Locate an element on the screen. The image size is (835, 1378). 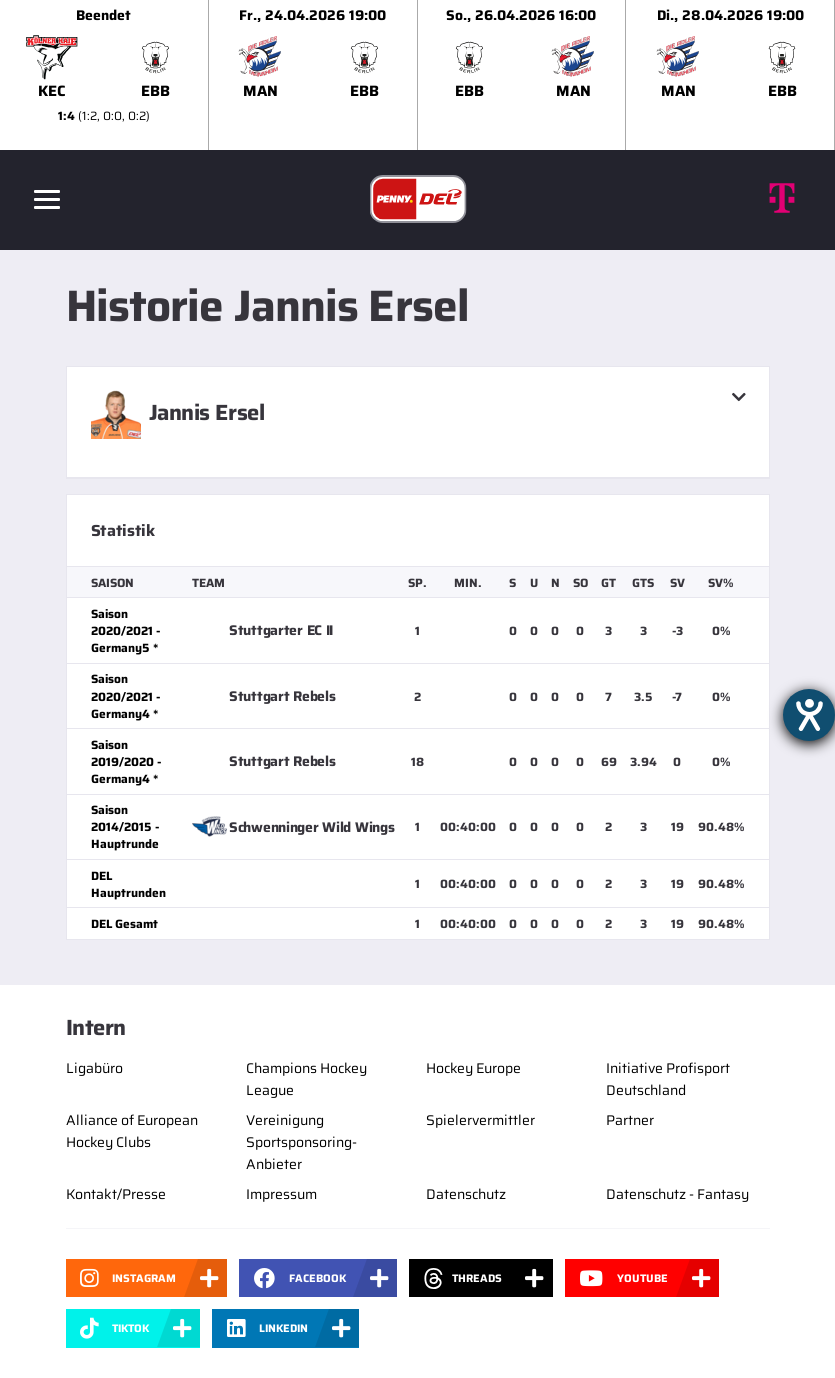
Alliance of European Hockey Clubs is located at coordinates (132, 1131).